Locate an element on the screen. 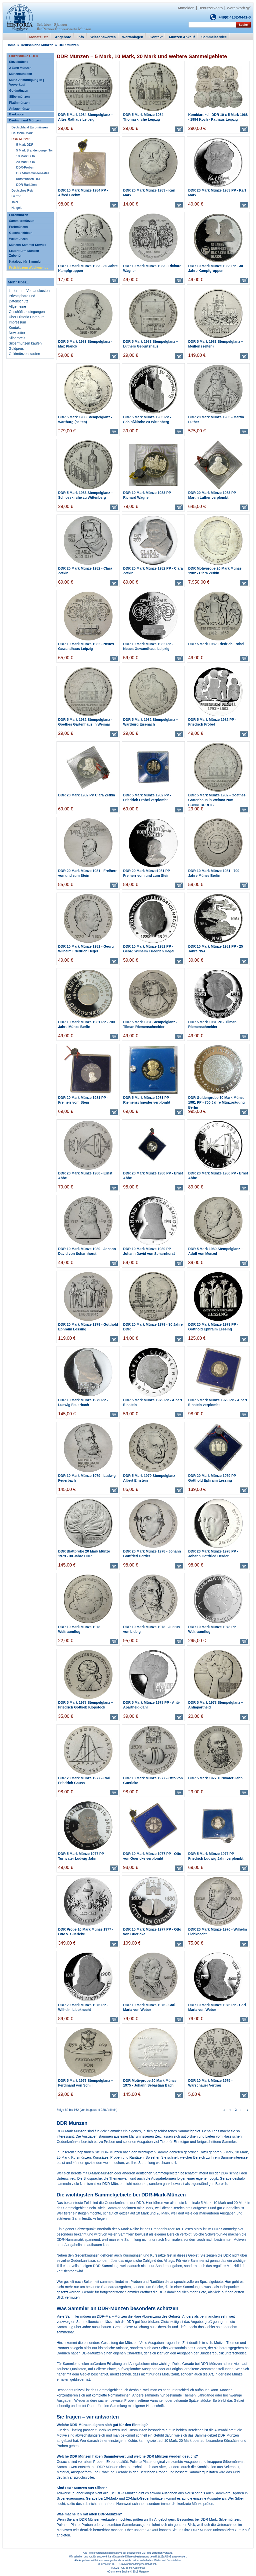  Münzen-Sammel-Service is located at coordinates (27, 245).